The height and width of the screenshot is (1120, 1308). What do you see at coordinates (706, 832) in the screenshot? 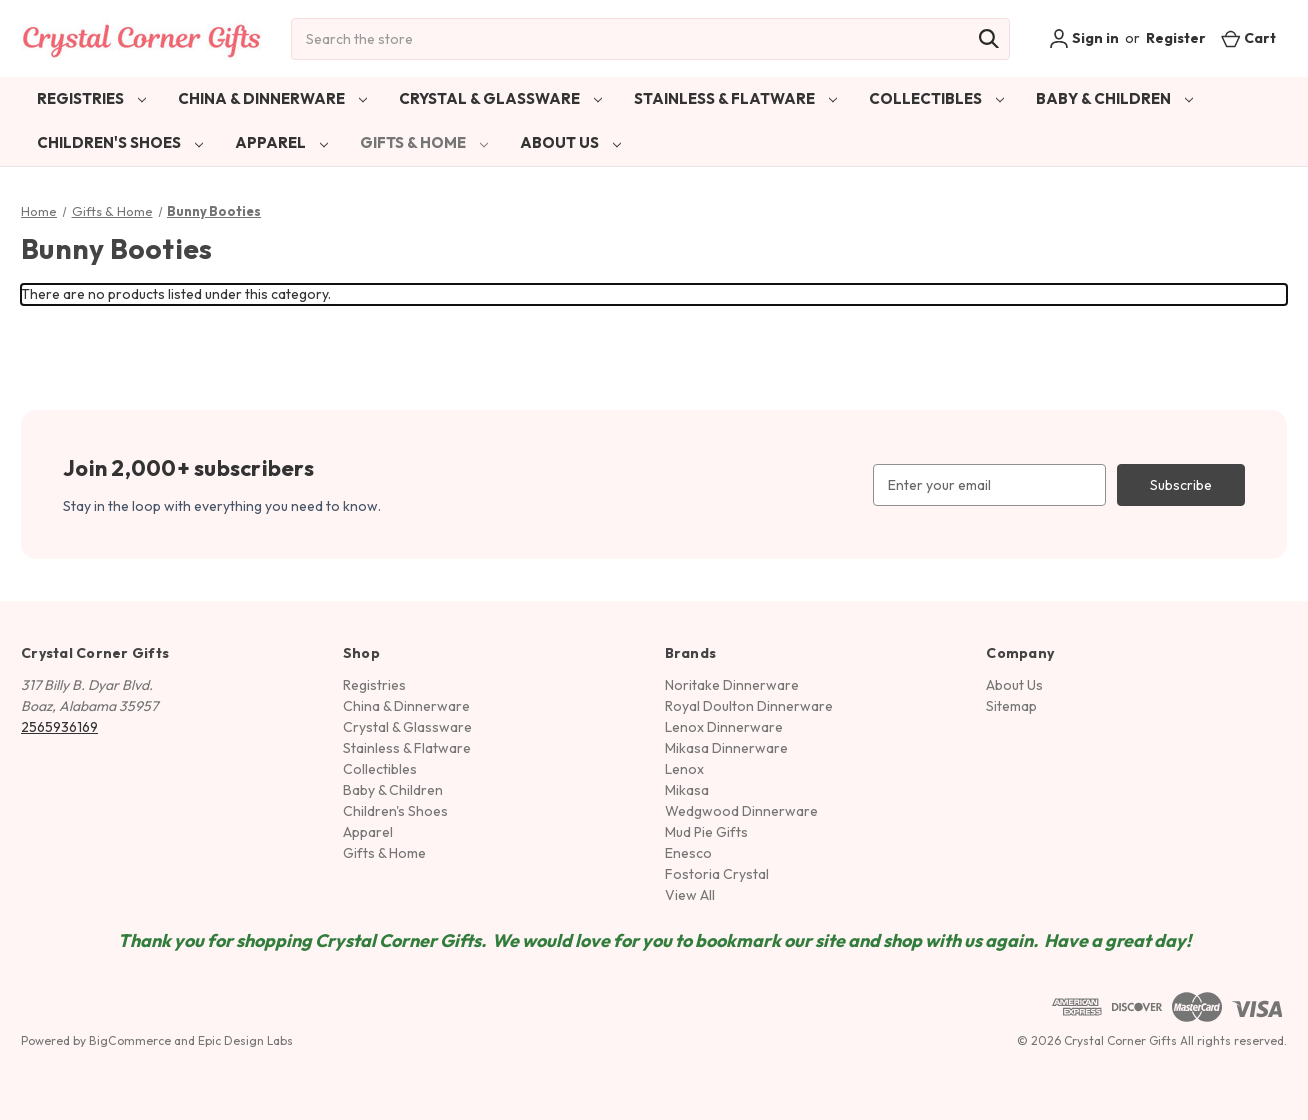
I see `Mud Pie Gifts` at bounding box center [706, 832].